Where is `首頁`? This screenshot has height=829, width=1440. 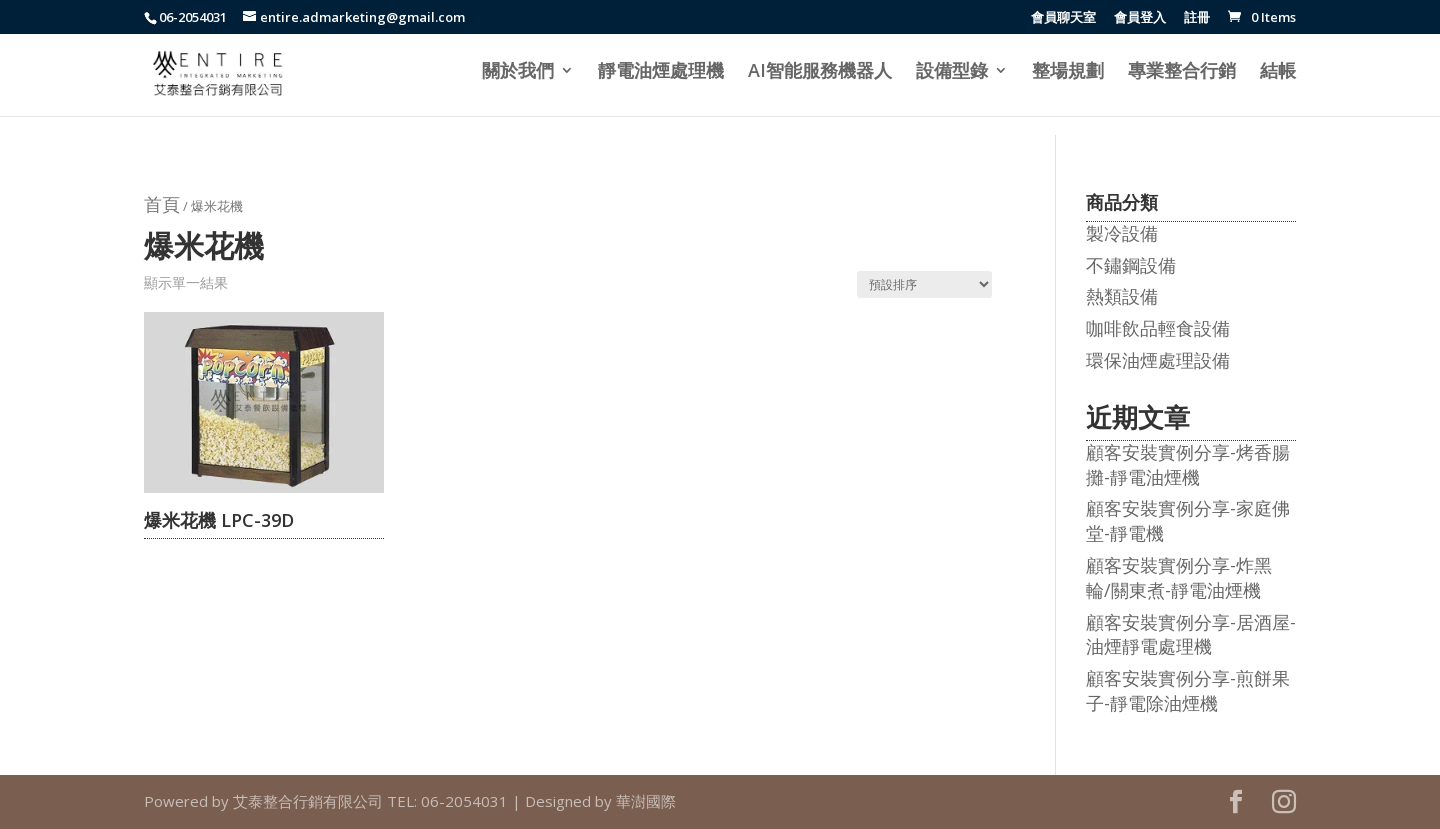 首頁 is located at coordinates (162, 204).